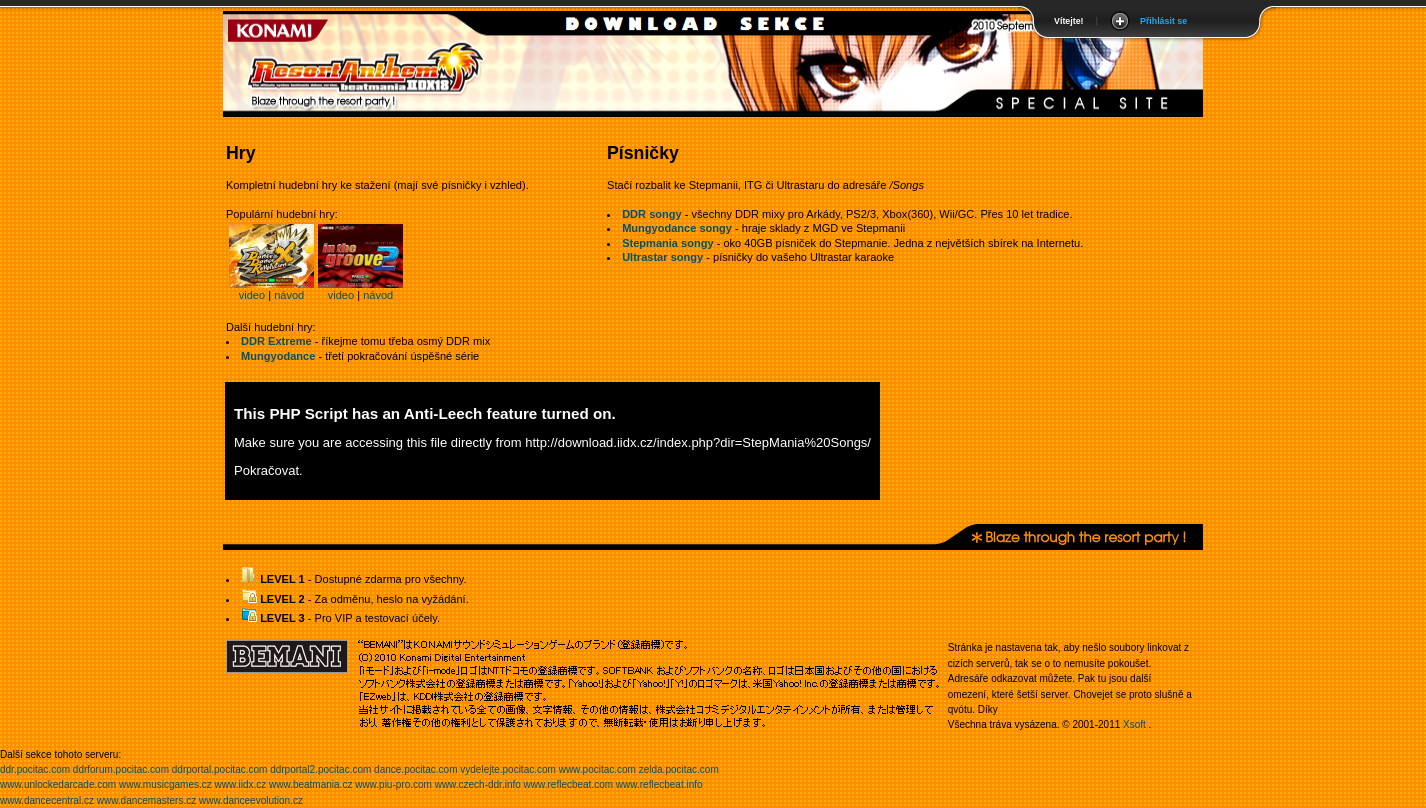 Image resolution: width=1426 pixels, height=808 pixels. I want to click on Přihlásit se, so click(1163, 21).